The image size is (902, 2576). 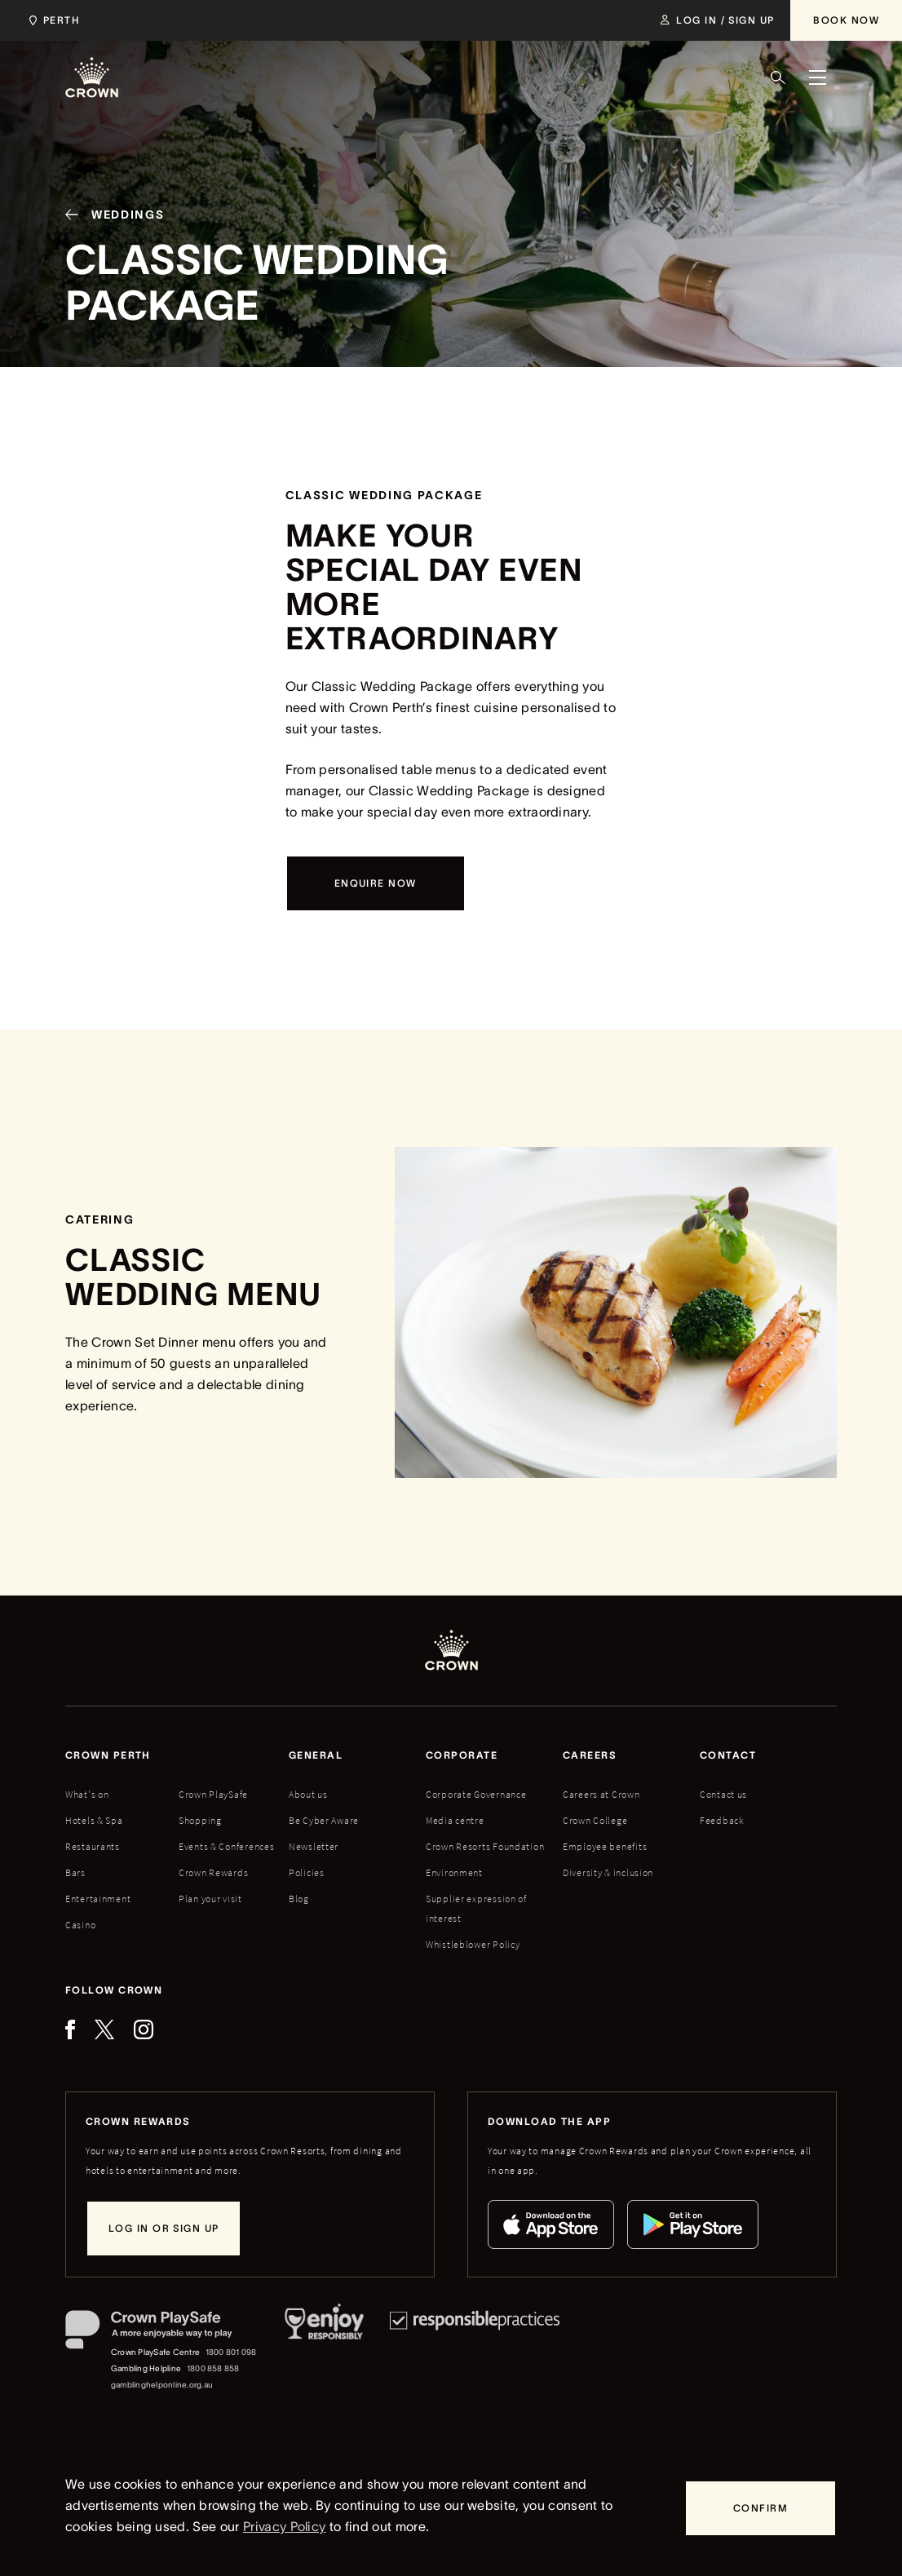 I want to click on General, so click(x=316, y=1755).